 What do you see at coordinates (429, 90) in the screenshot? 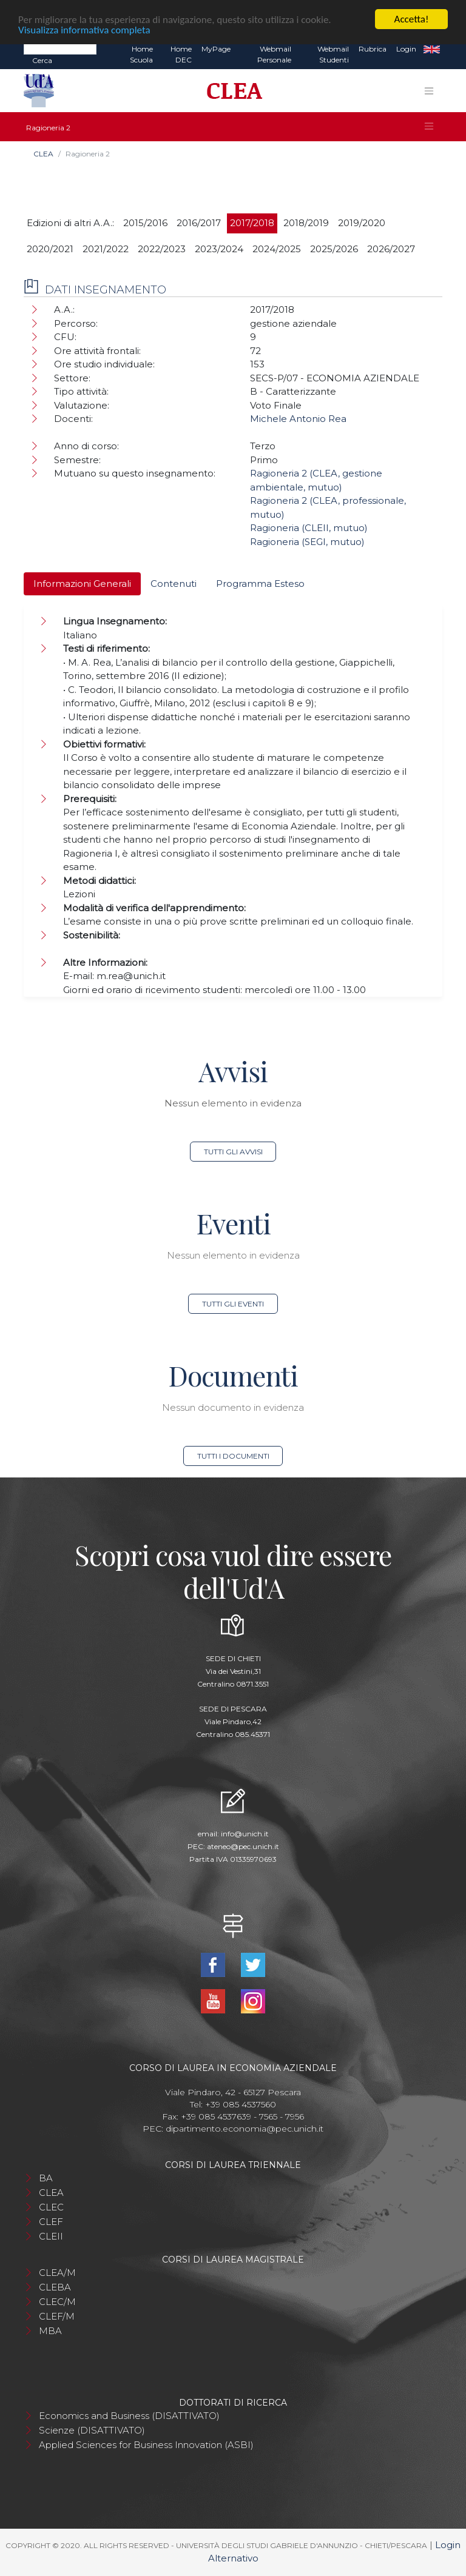
I see `[Toggle navigation]` at bounding box center [429, 90].